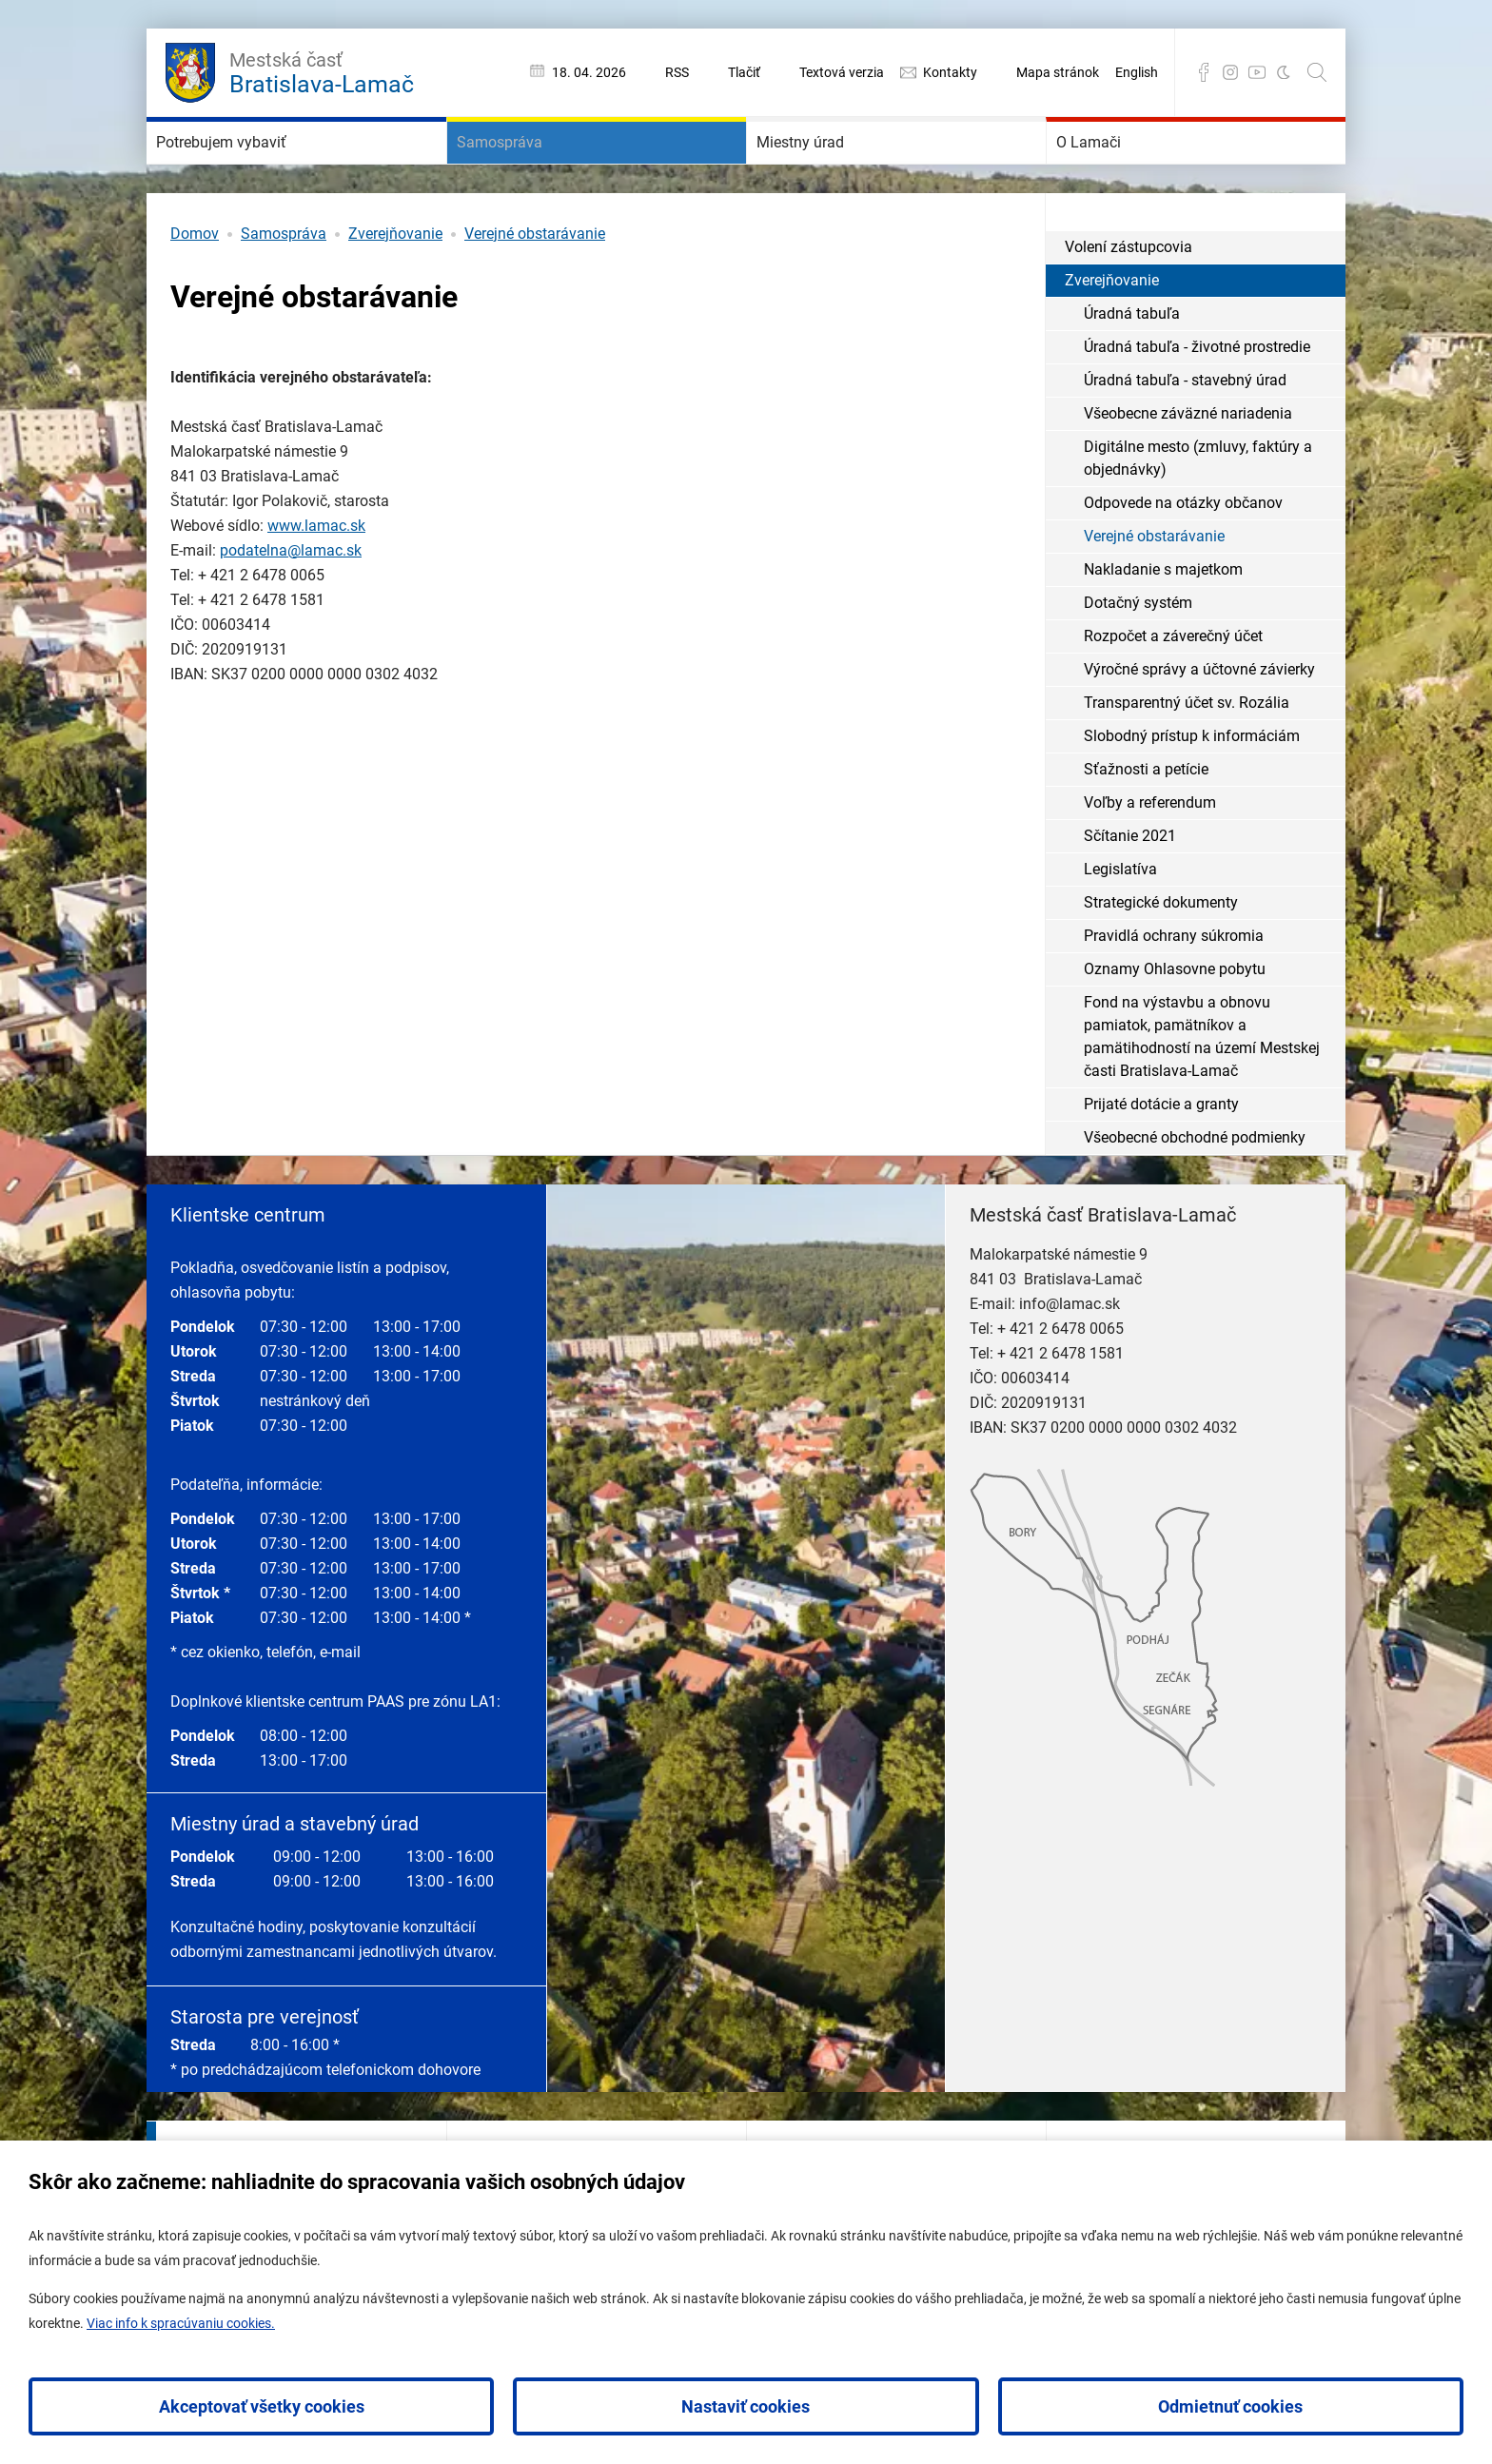 The height and width of the screenshot is (2464, 1492). Describe the element at coordinates (1192, 793) in the screenshot. I see `Slobodný prístup k informáciám` at that location.